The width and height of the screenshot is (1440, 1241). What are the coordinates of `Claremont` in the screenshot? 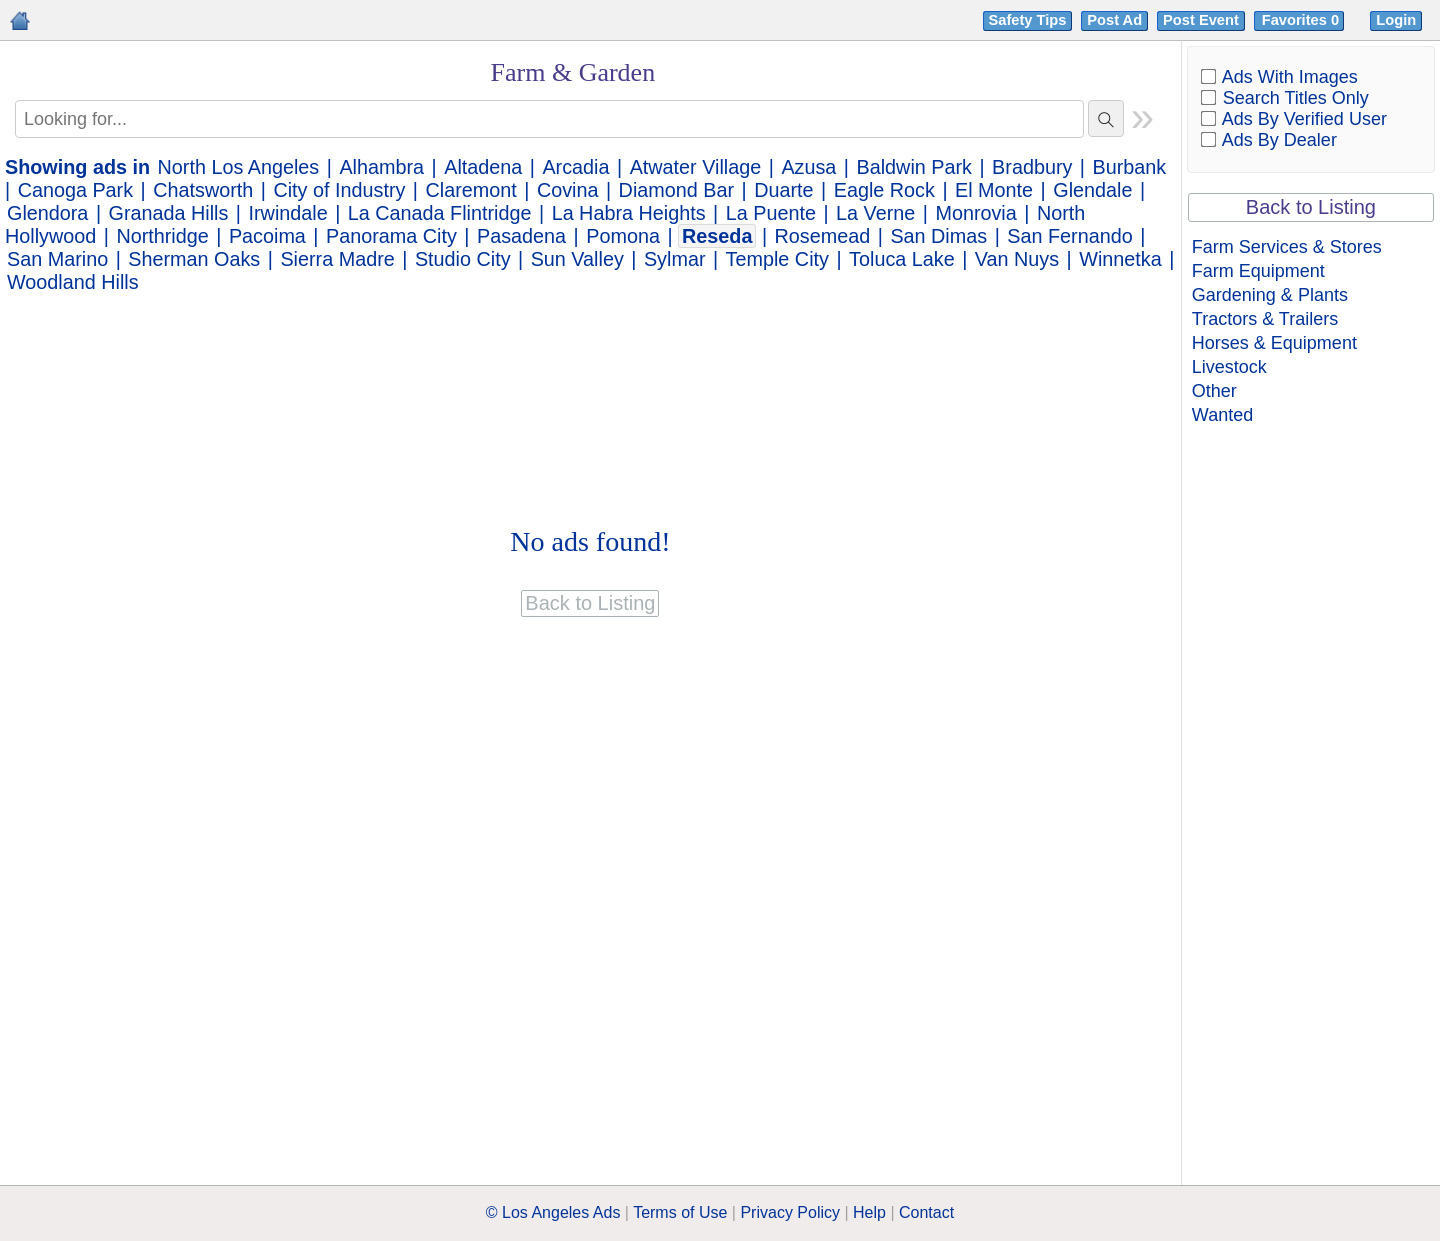 It's located at (471, 190).